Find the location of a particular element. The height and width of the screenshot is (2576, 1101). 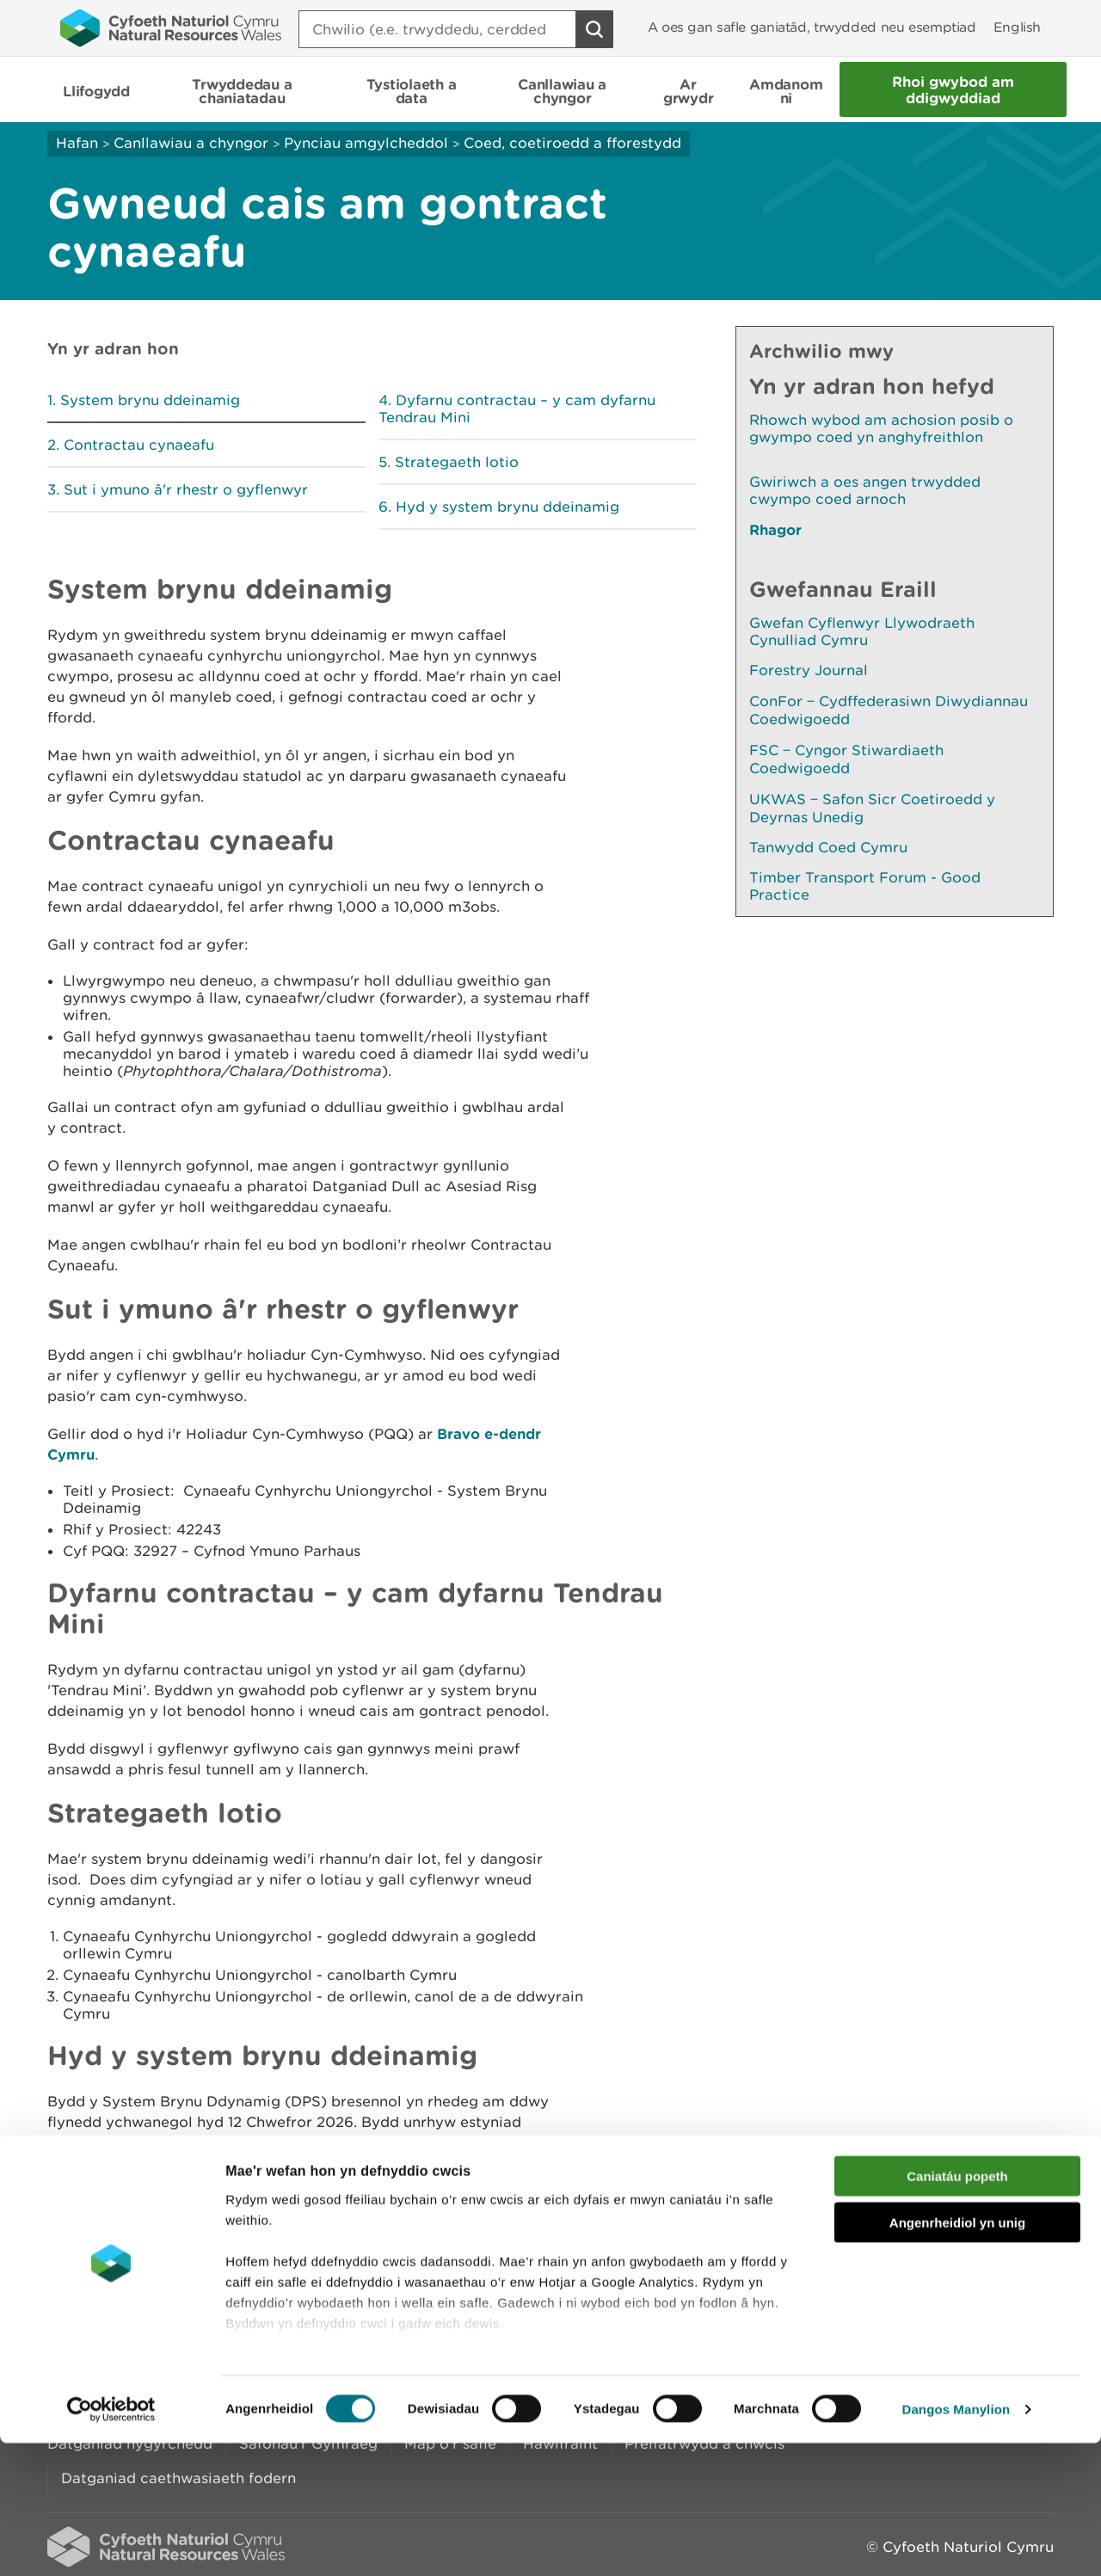

Canllawiau a chyngor is located at coordinates (191, 142).